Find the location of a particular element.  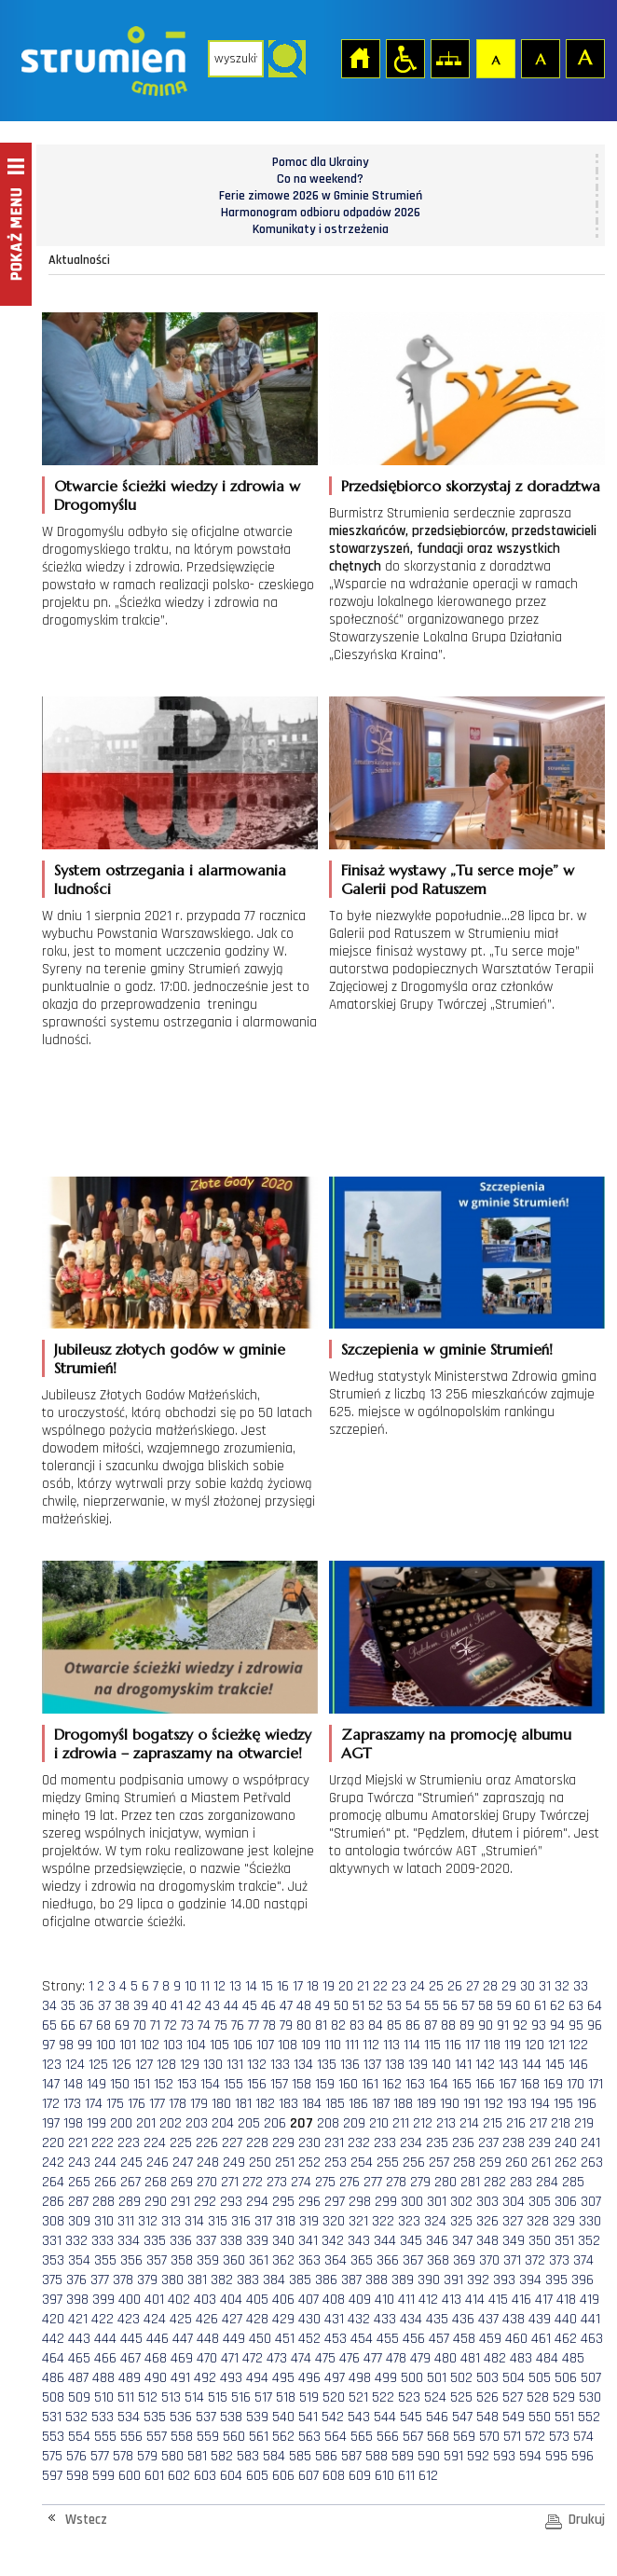

330 is located at coordinates (590, 2221).